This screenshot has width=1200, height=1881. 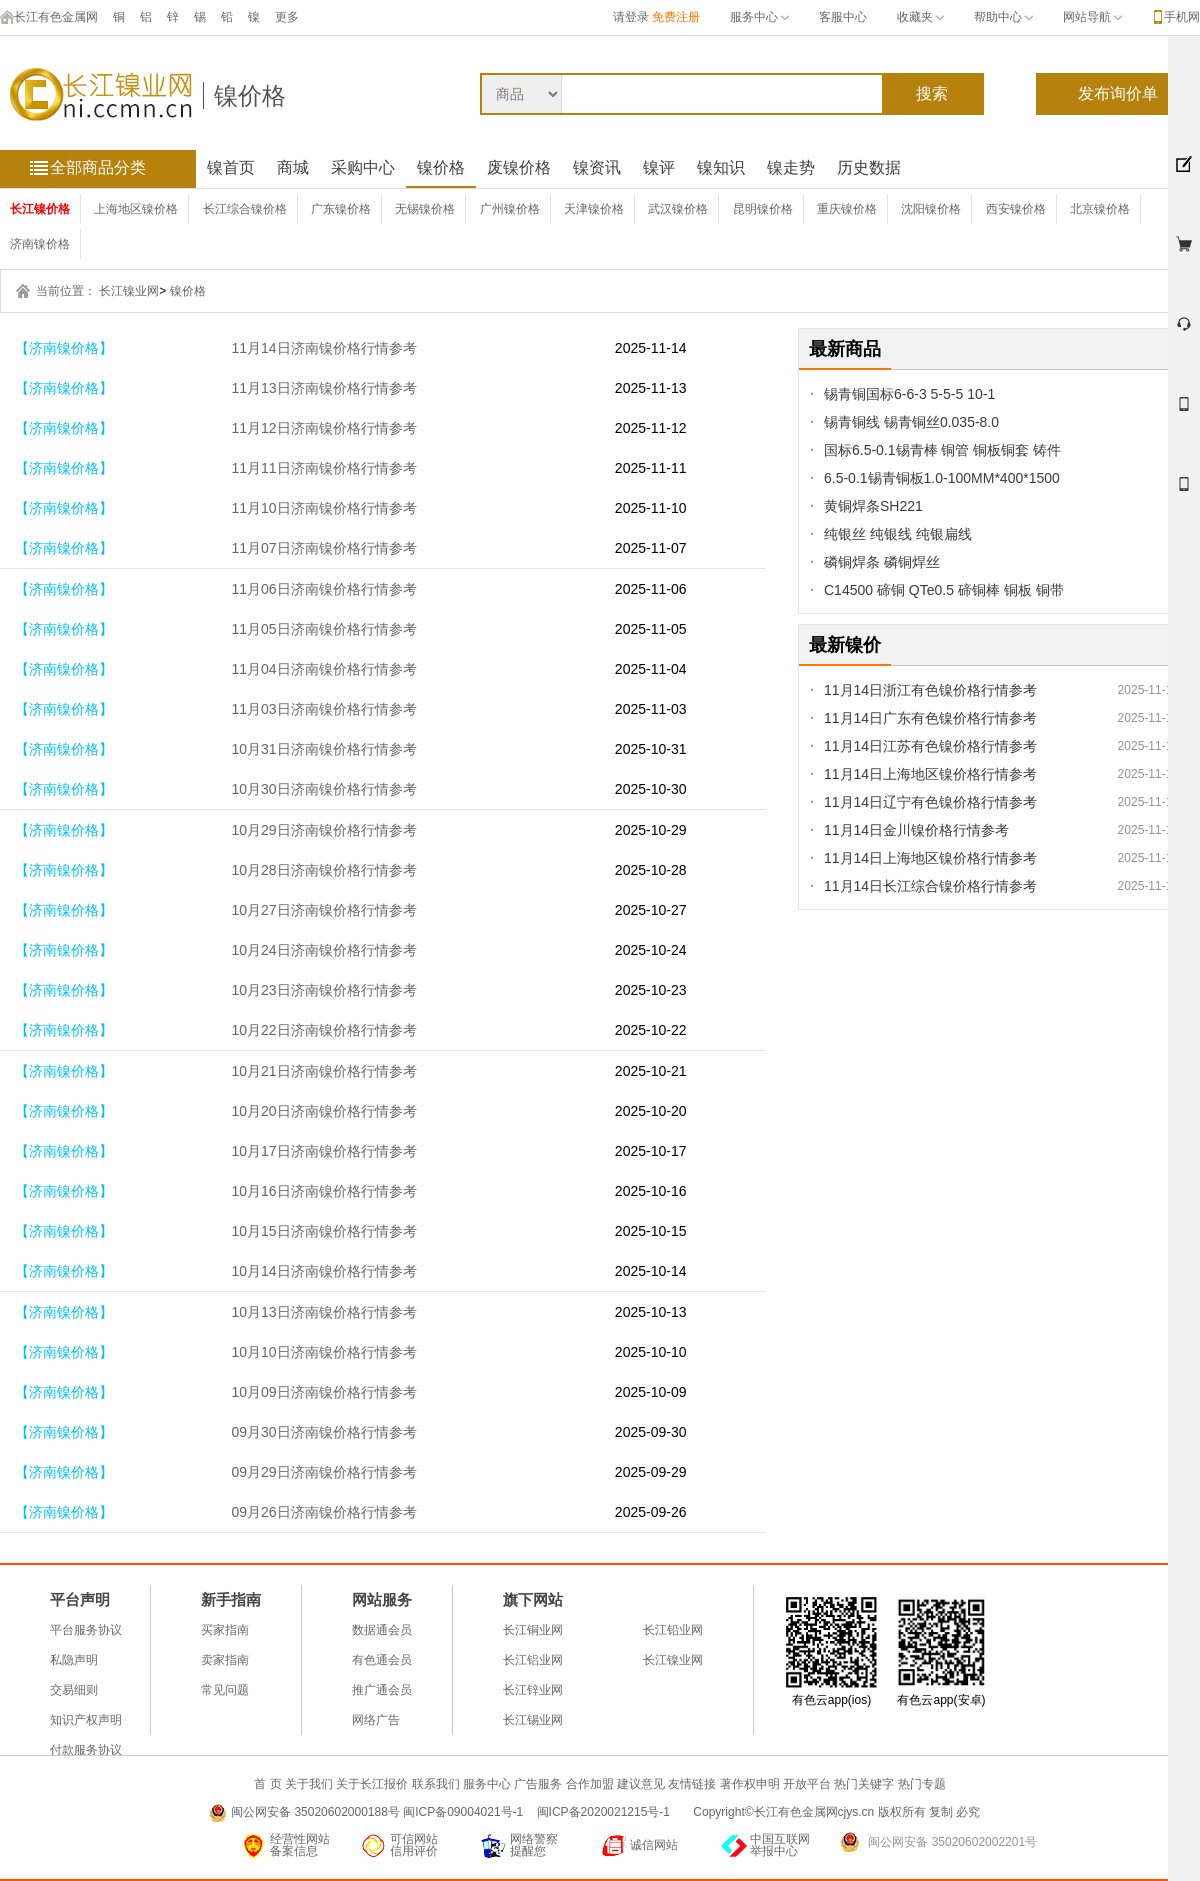 What do you see at coordinates (323, 1512) in the screenshot?
I see `09月26日济南镍价格行情参考` at bounding box center [323, 1512].